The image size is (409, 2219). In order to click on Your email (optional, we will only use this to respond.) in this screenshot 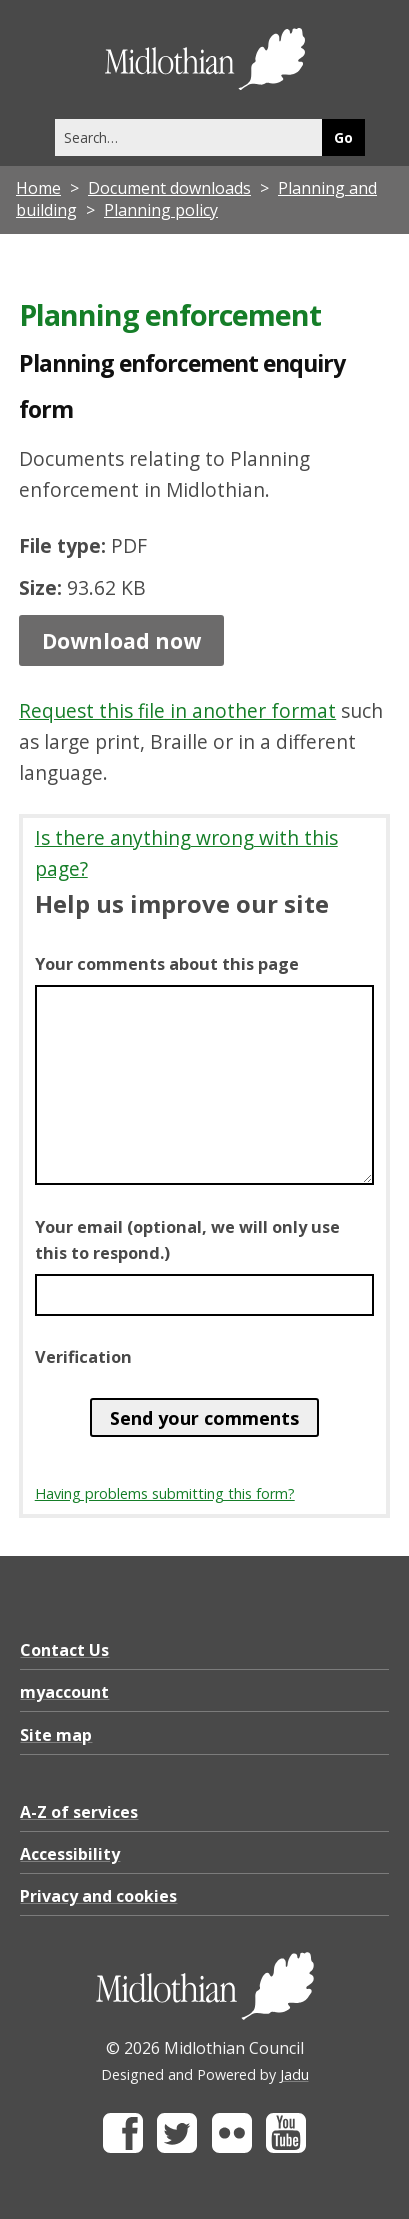, I will do `click(187, 1240)`.